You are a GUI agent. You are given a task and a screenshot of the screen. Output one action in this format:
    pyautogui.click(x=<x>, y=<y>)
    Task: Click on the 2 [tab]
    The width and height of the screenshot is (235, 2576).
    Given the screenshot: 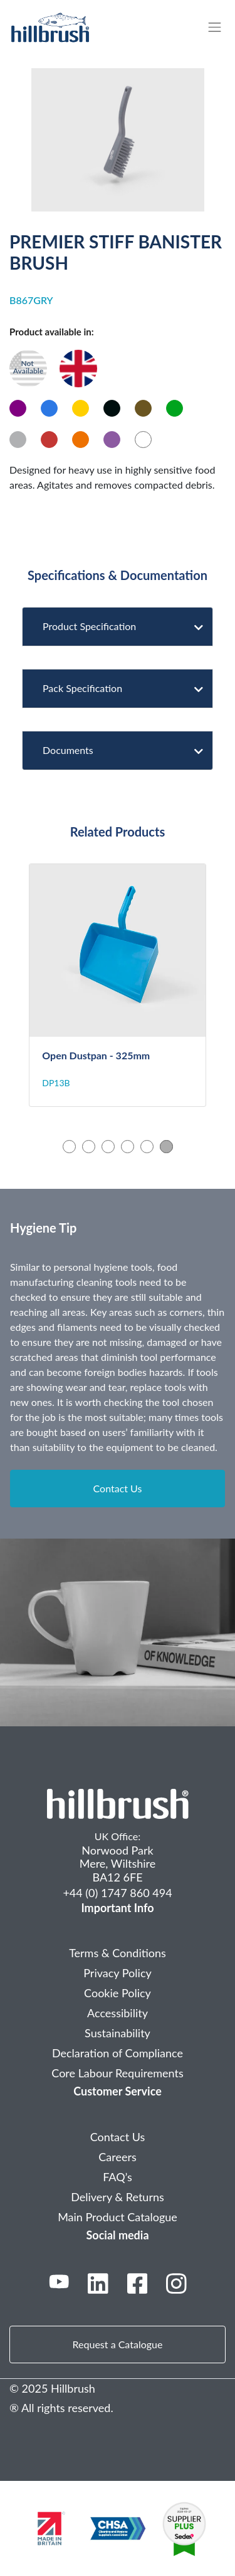 What is the action you would take?
    pyautogui.click(x=88, y=1147)
    